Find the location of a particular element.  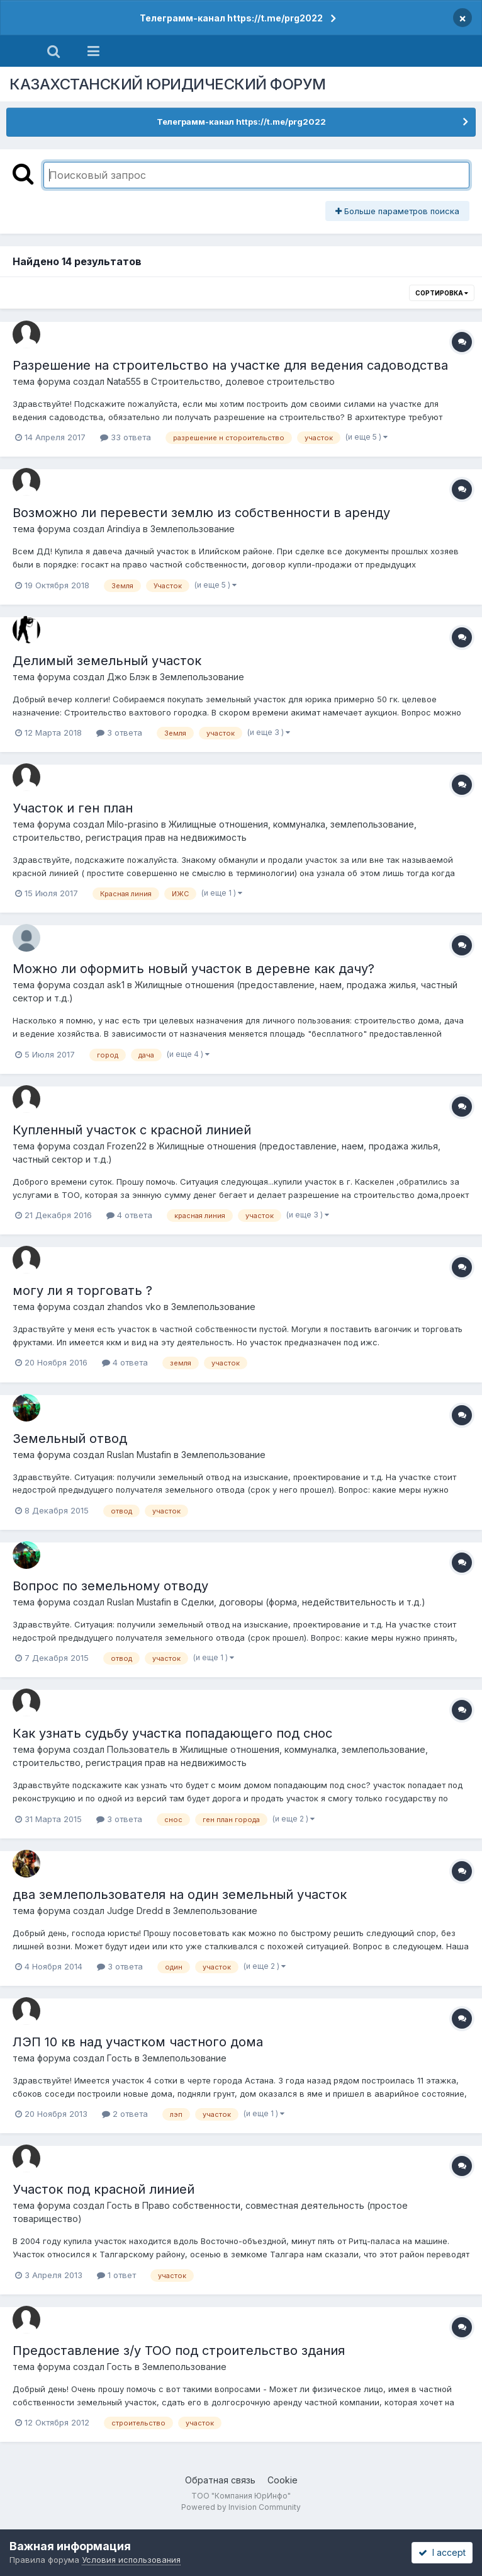

Землепользование is located at coordinates (192, 528).